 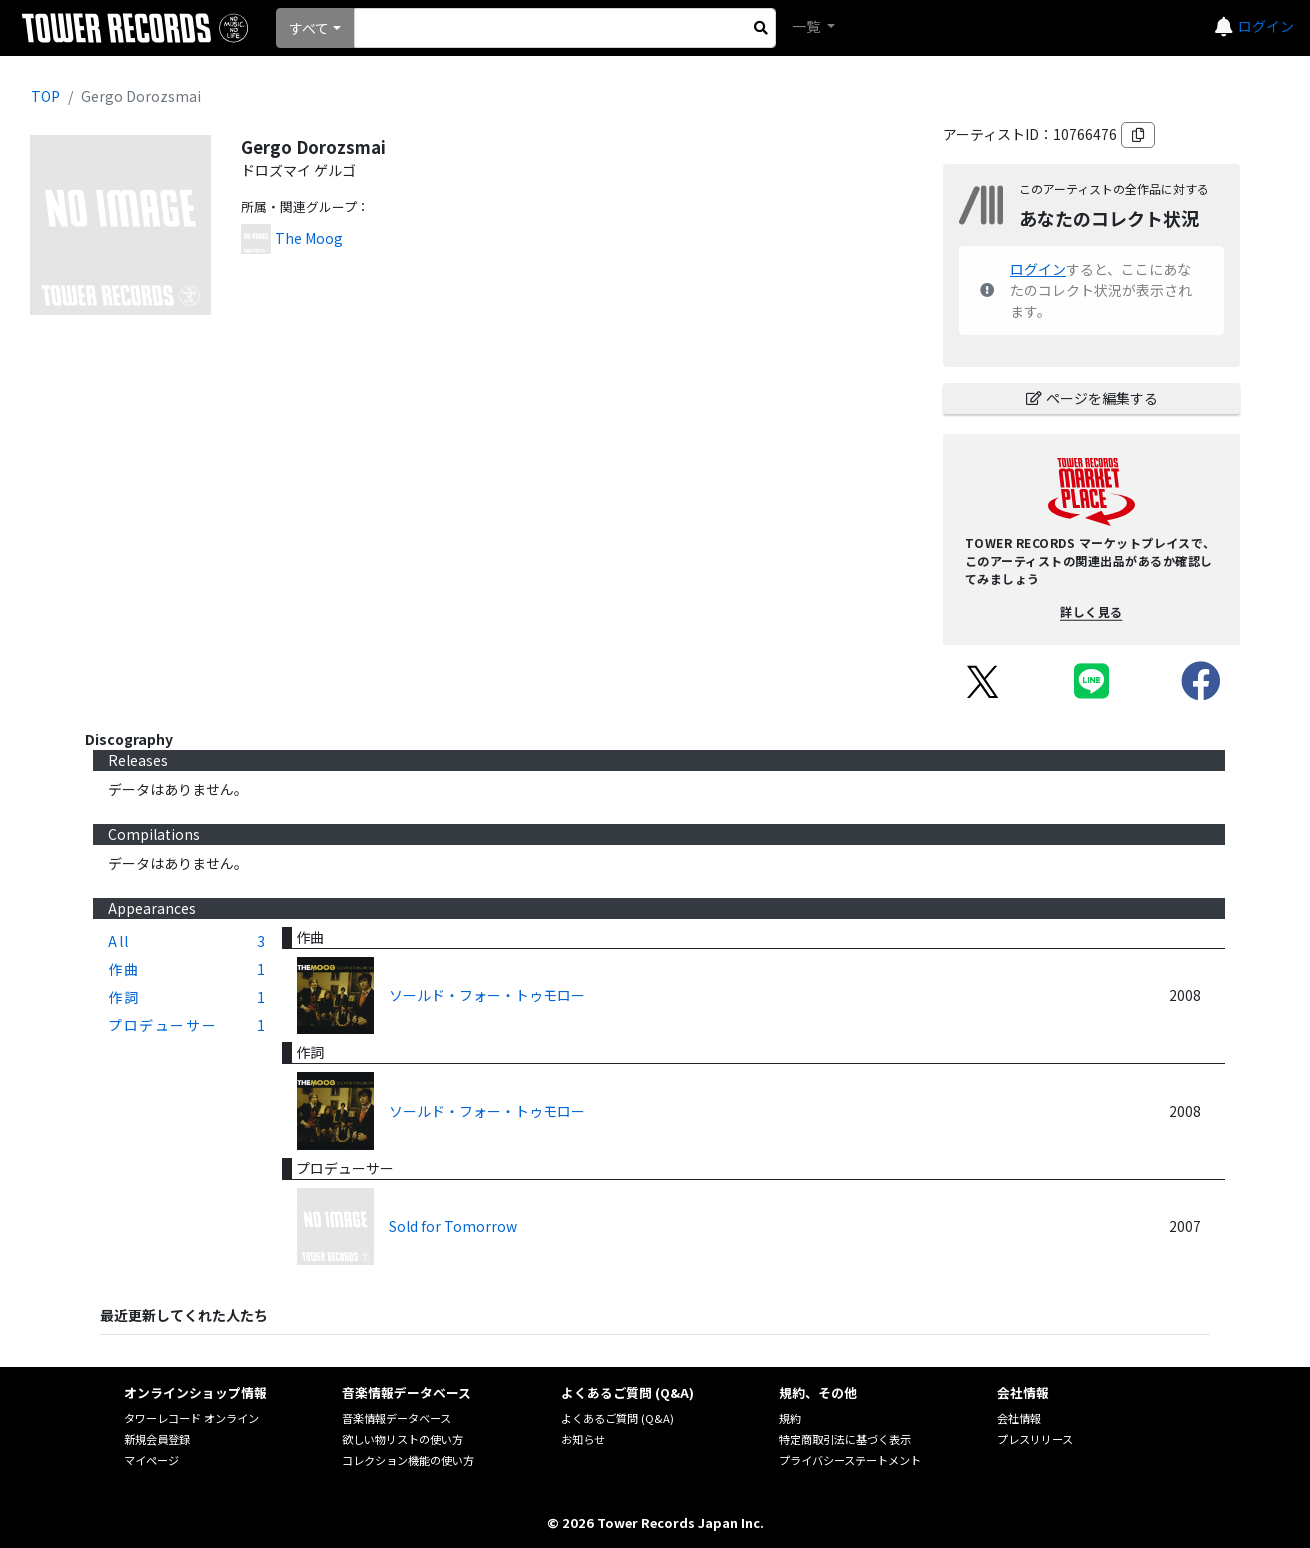 I want to click on プレスリリース, so click(x=1035, y=1439).